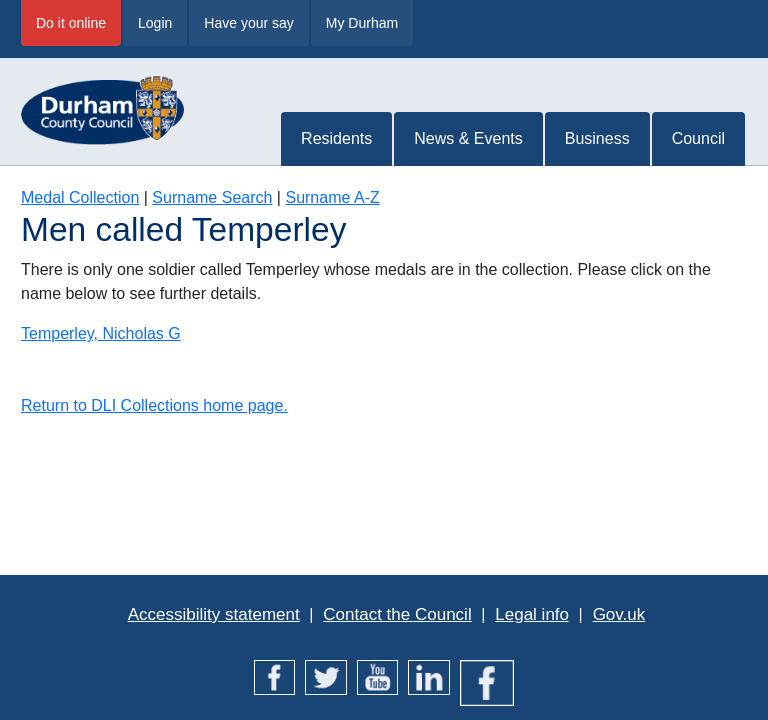 Image resolution: width=768 pixels, height=720 pixels. I want to click on Business, so click(597, 138).